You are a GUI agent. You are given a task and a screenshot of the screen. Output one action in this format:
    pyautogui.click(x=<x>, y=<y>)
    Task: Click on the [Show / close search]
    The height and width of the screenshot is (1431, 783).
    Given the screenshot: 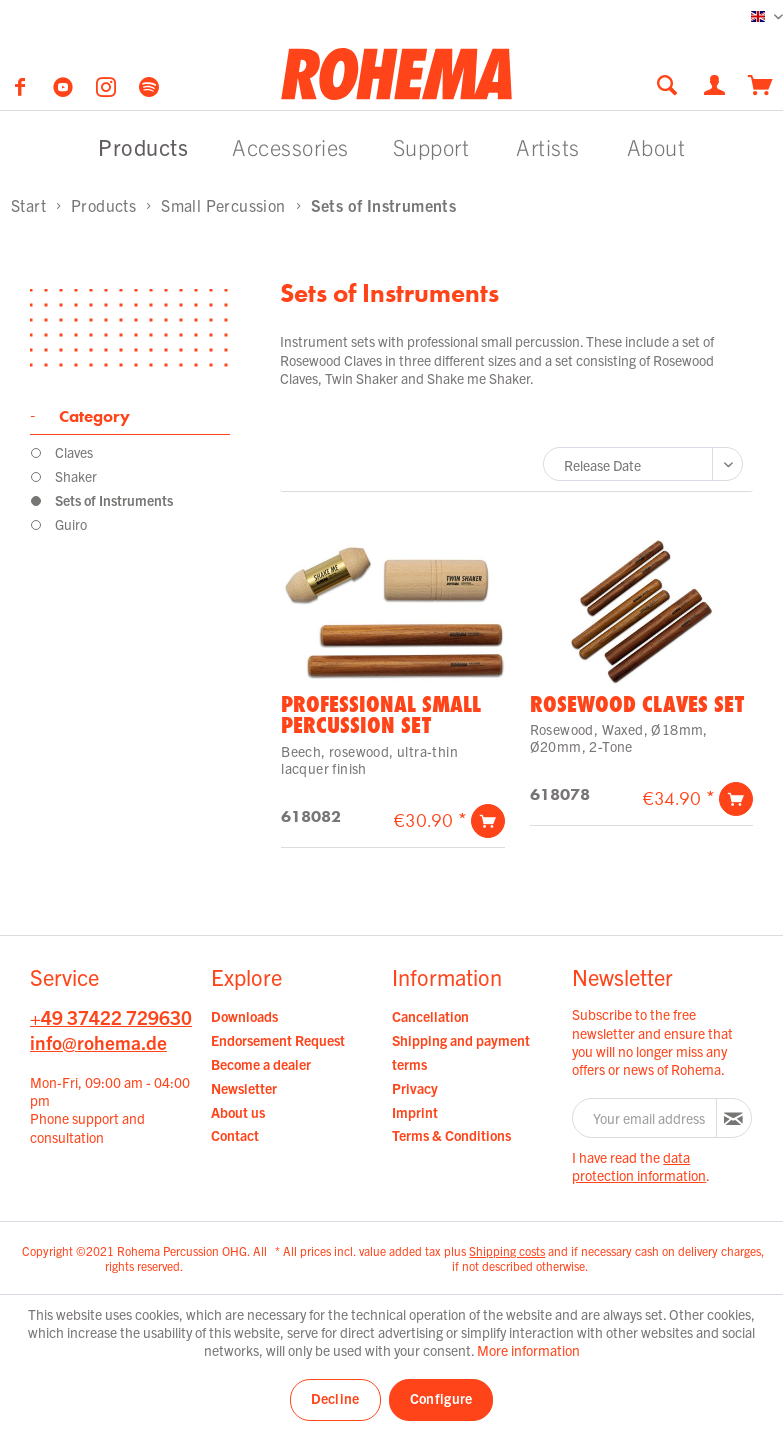 What is the action you would take?
    pyautogui.click(x=667, y=84)
    